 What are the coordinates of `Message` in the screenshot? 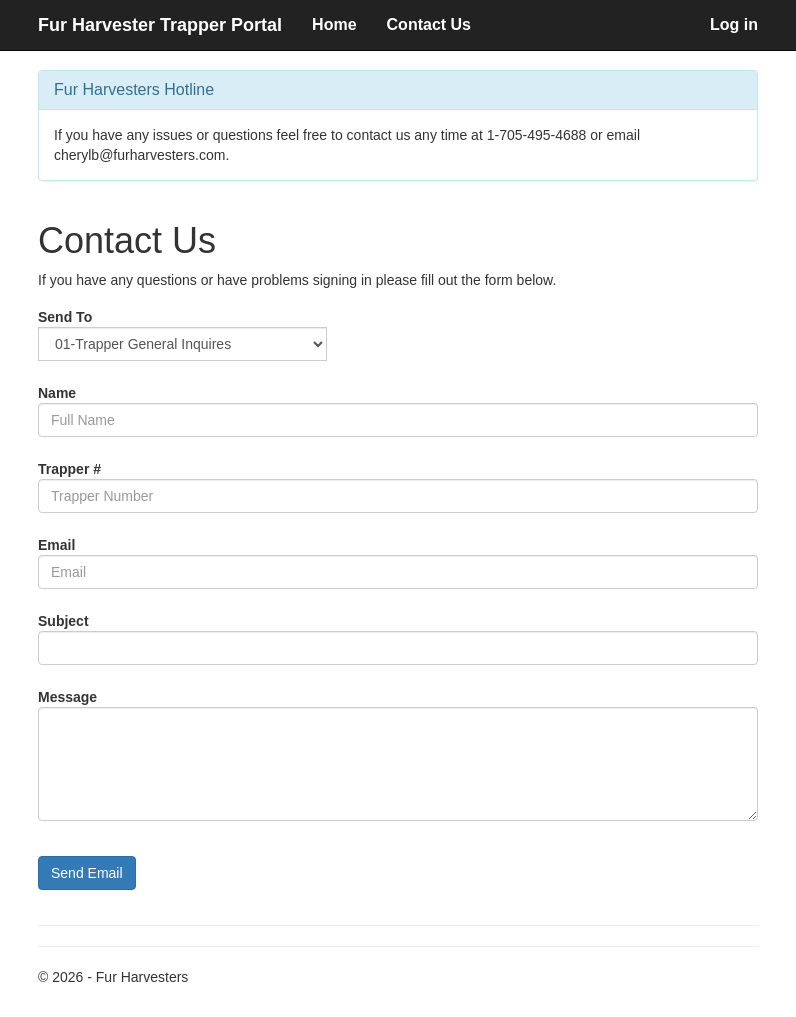 It's located at (67, 697).